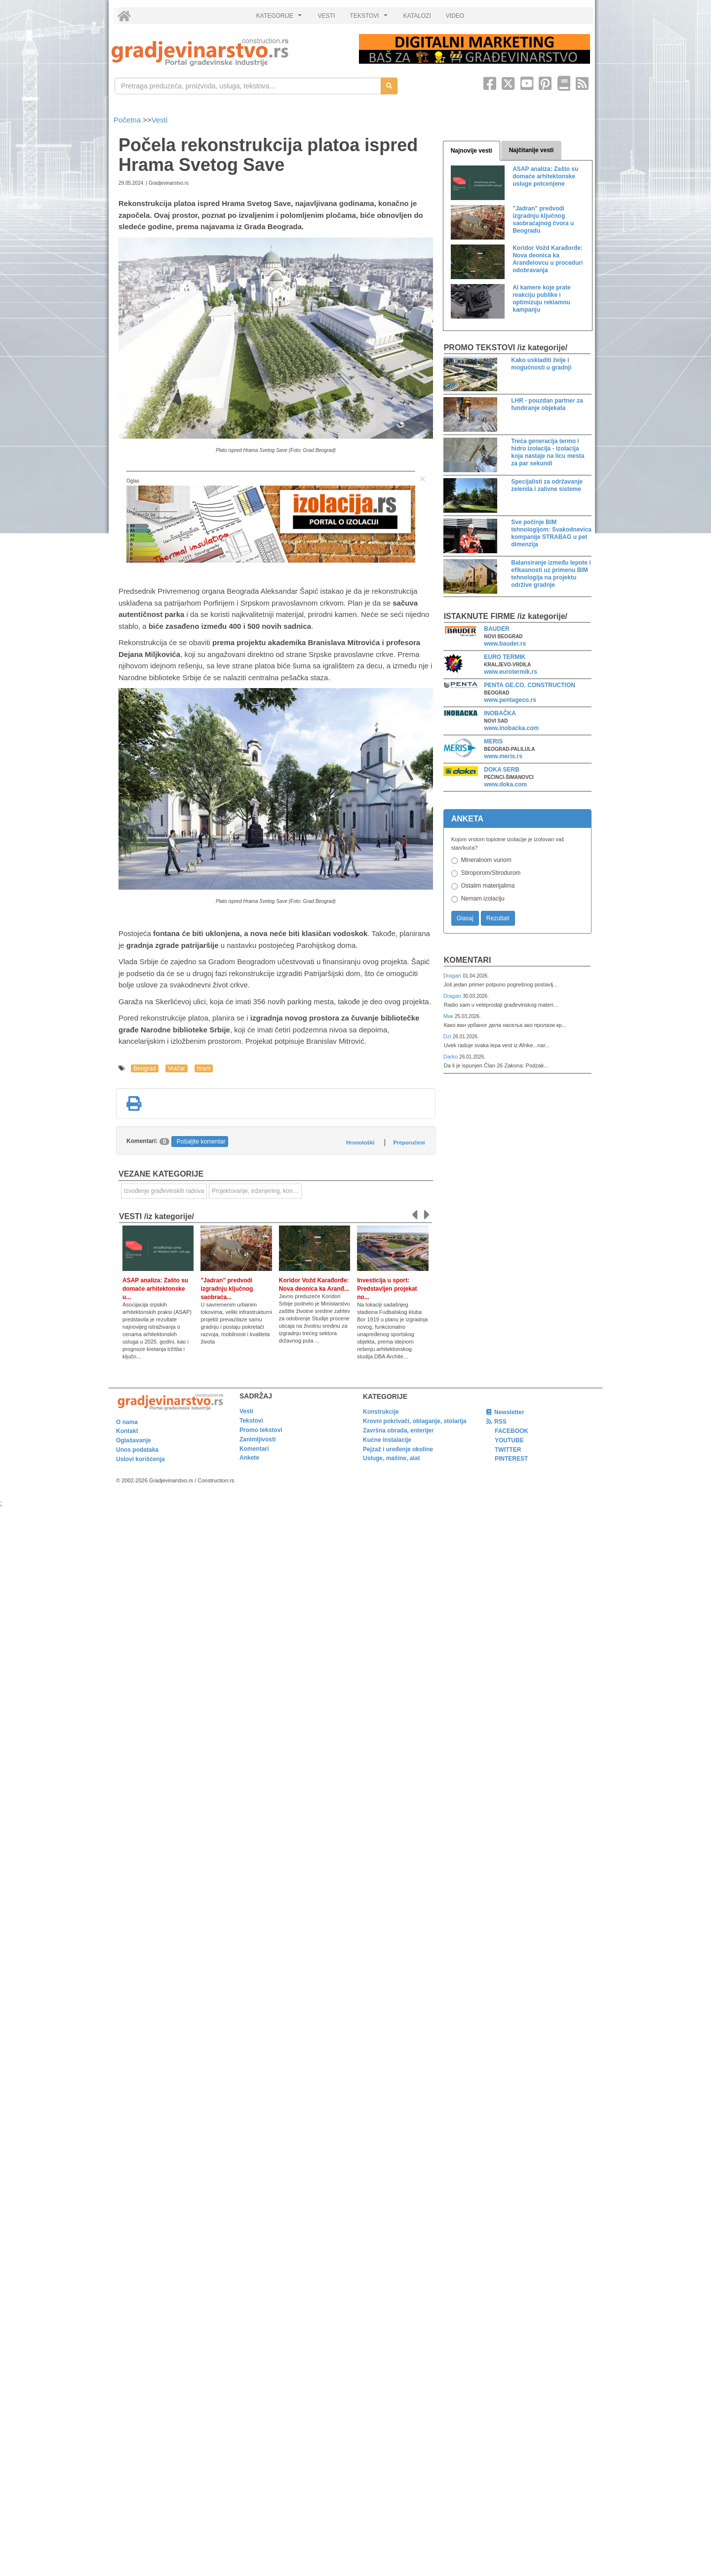 The image size is (711, 2576). Describe the element at coordinates (203, 1068) in the screenshot. I see `hram` at that location.